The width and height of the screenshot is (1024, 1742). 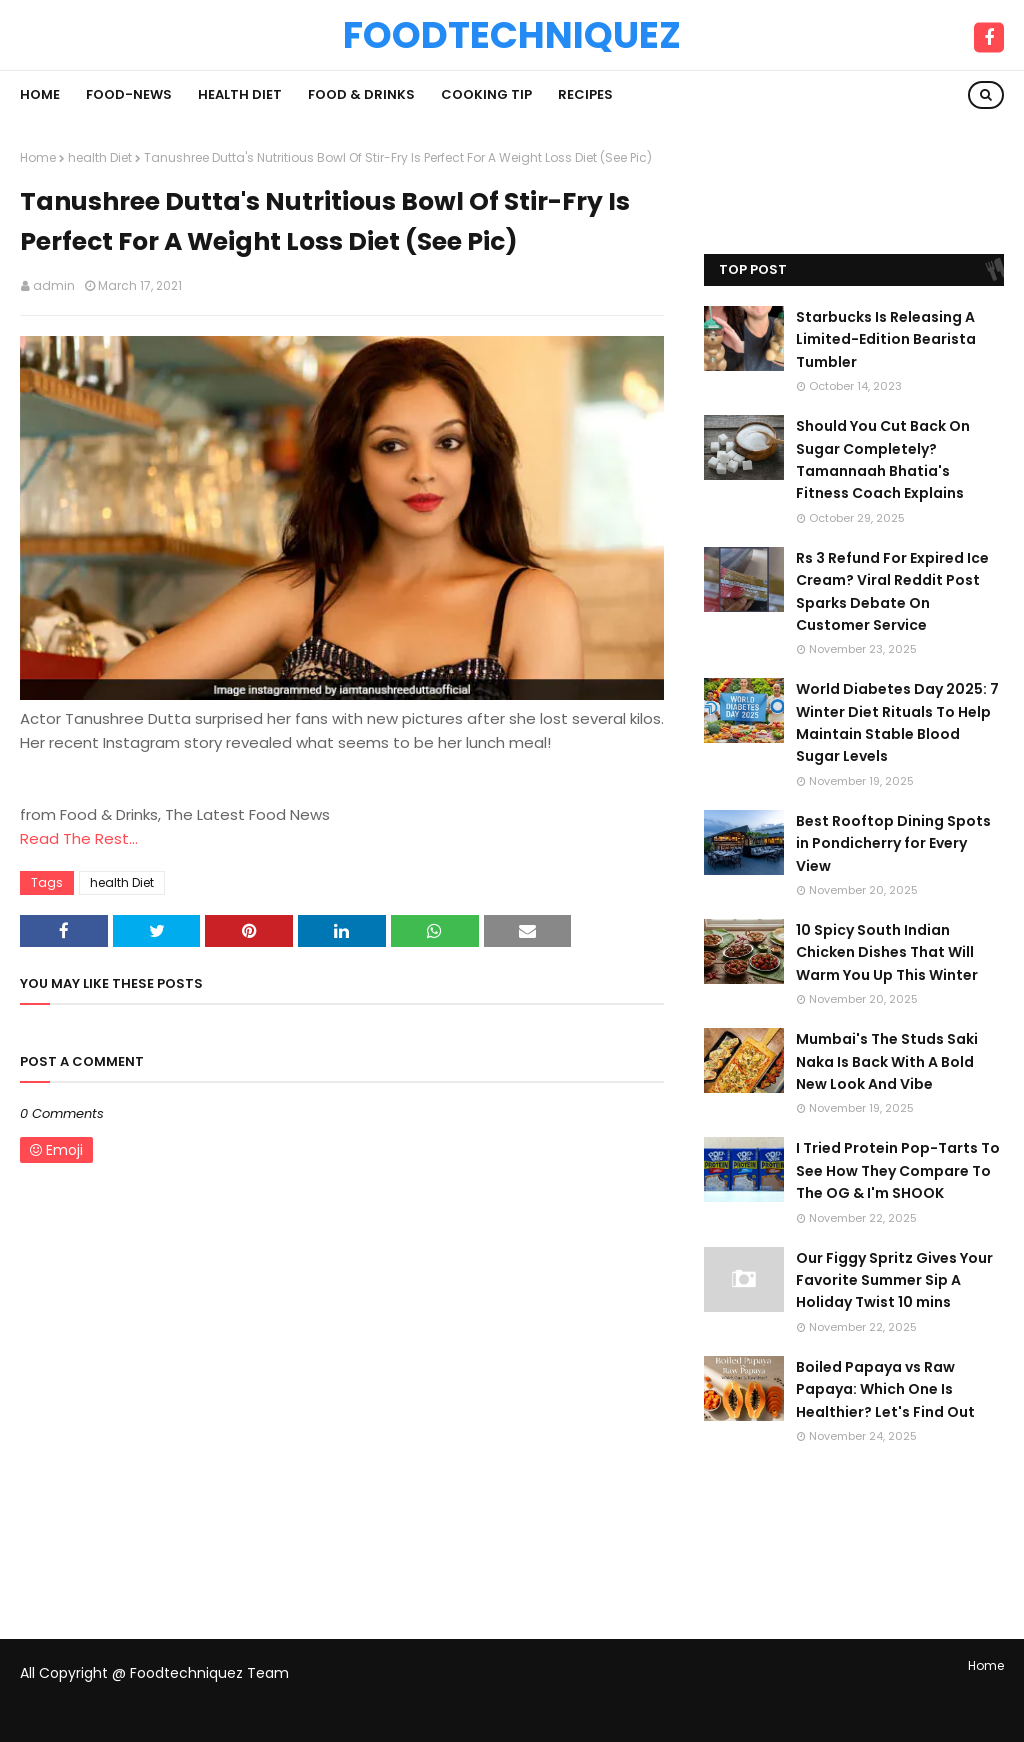 I want to click on health Diet, so click(x=100, y=157).